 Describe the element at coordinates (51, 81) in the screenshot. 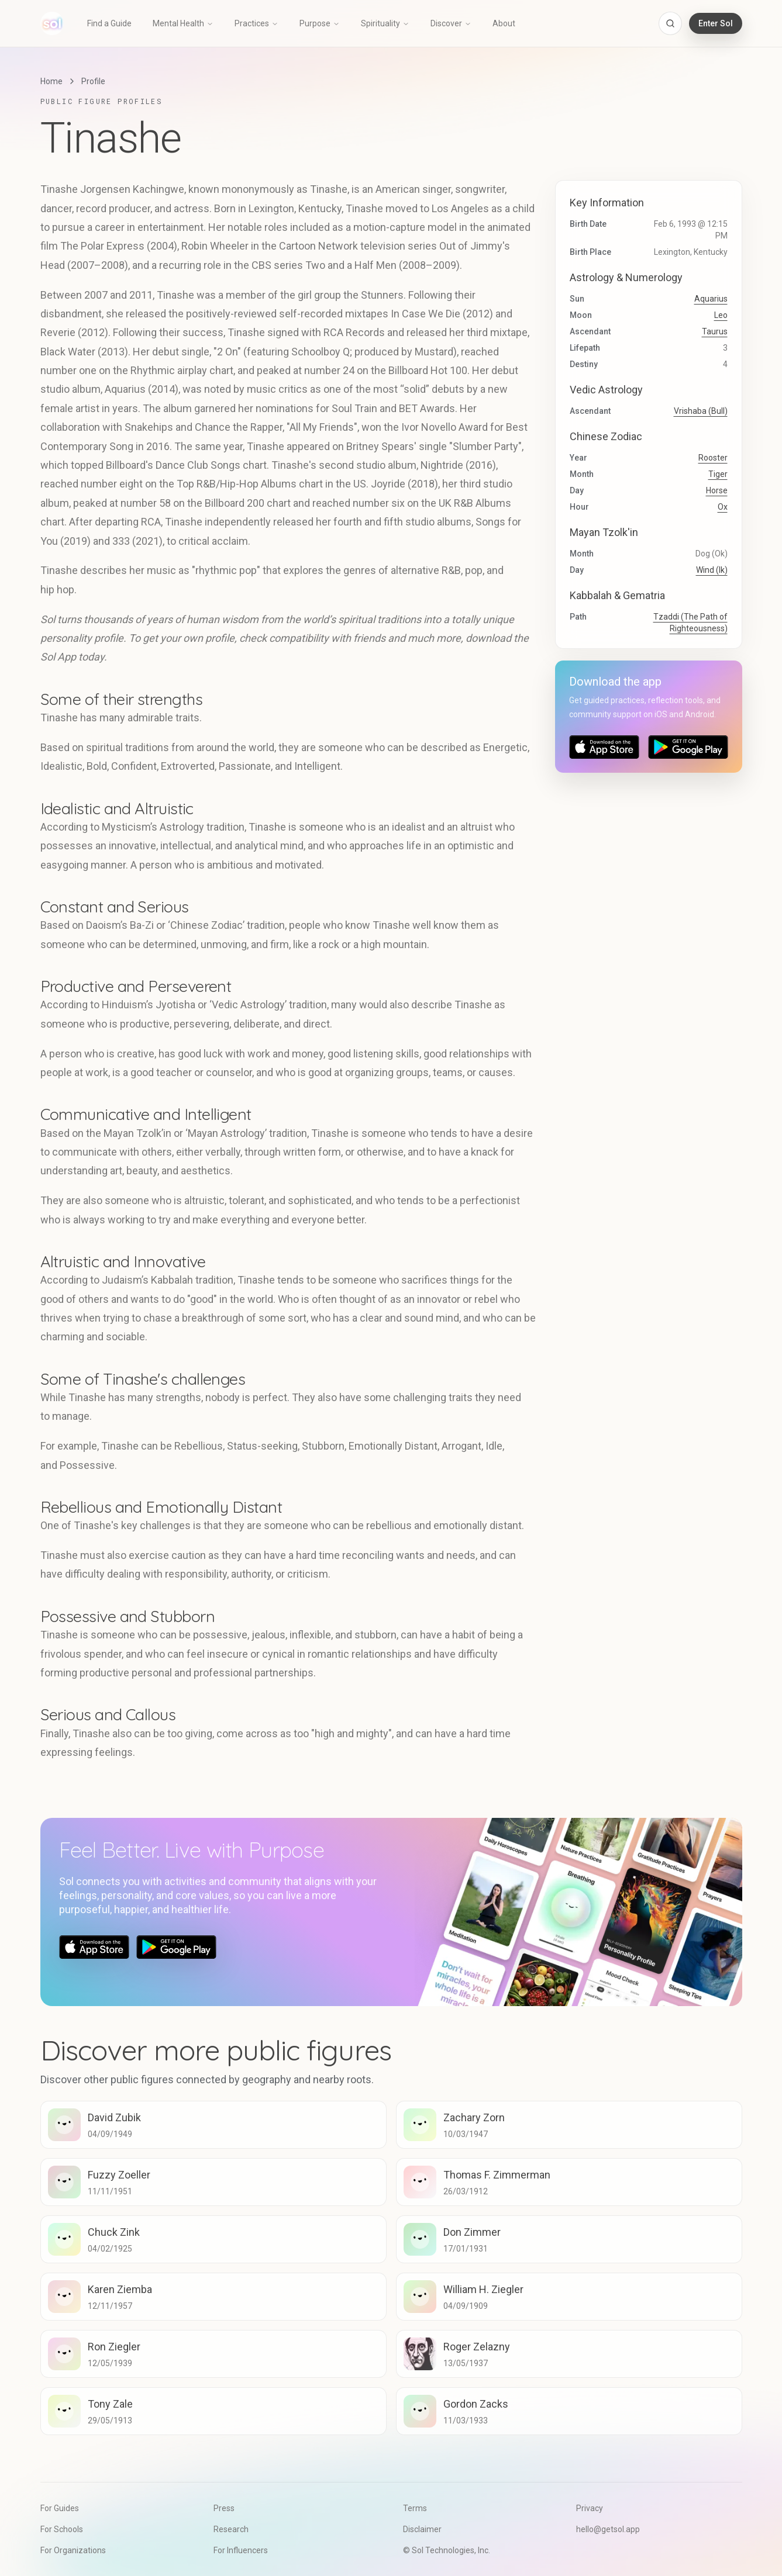

I see `Home` at that location.